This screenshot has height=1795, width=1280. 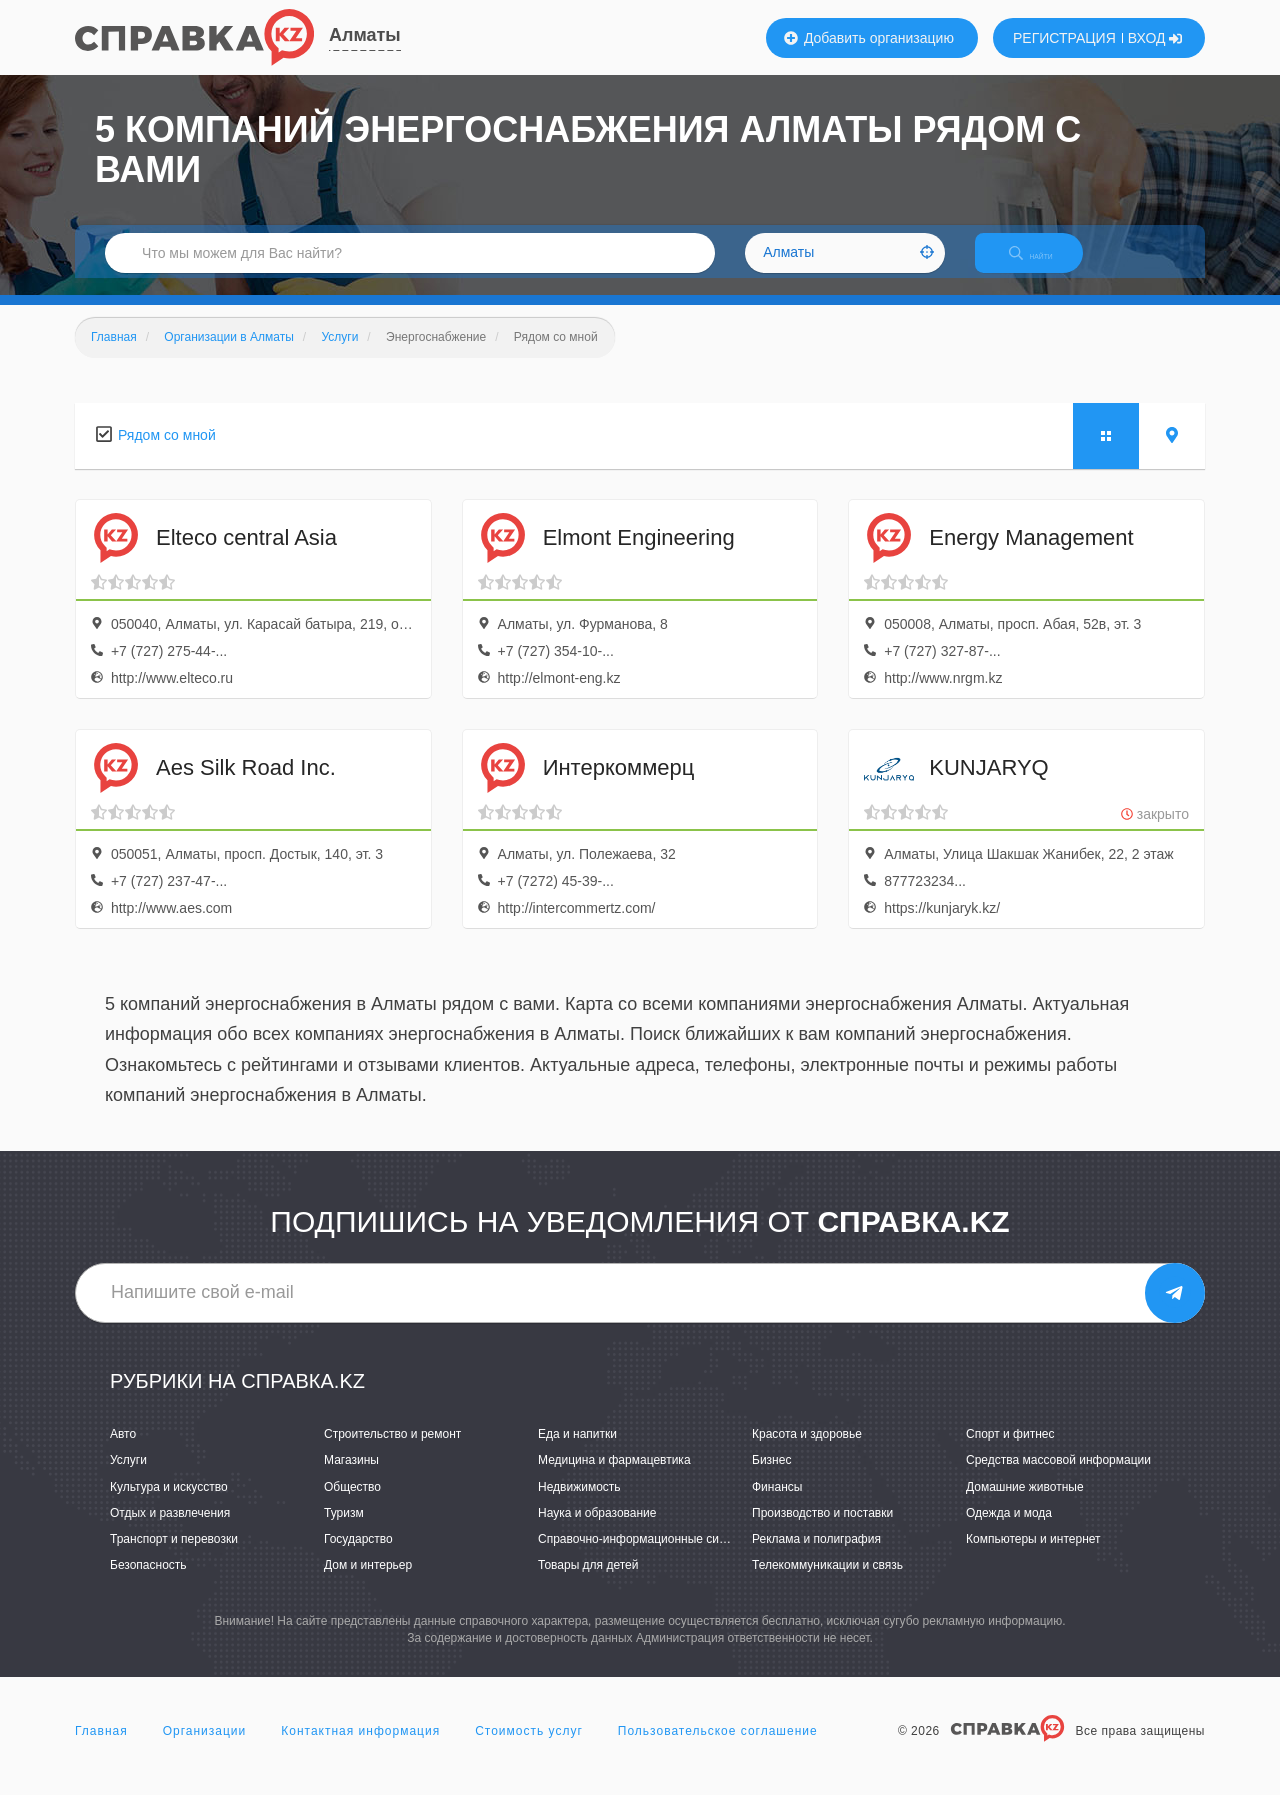 What do you see at coordinates (169, 1504) in the screenshot?
I see `Культура и искусство` at bounding box center [169, 1504].